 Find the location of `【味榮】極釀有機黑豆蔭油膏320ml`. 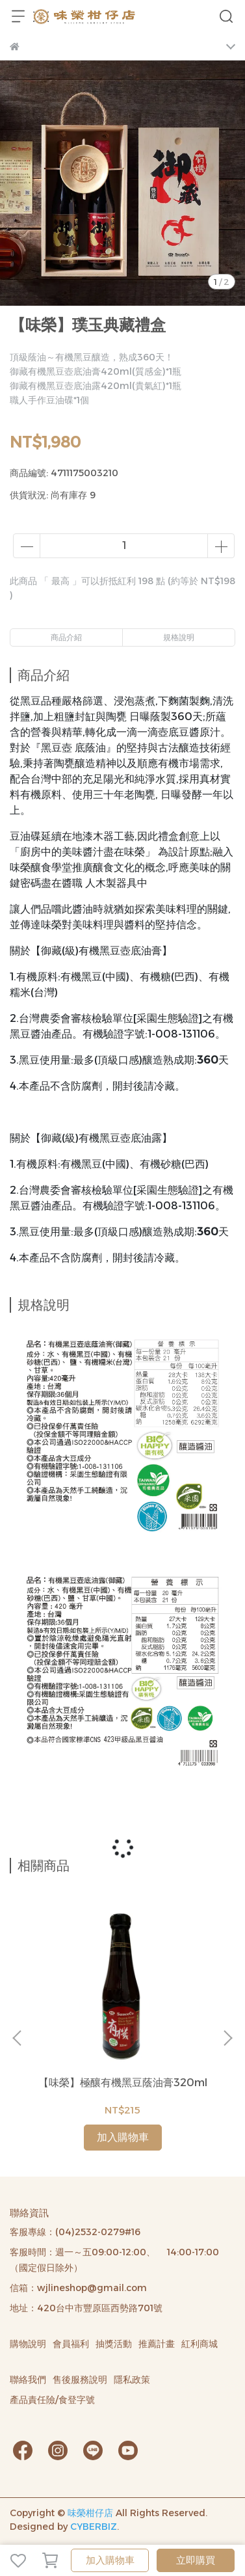

【味榮】極釀有機黑豆蔭油膏320ml is located at coordinates (122, 2082).